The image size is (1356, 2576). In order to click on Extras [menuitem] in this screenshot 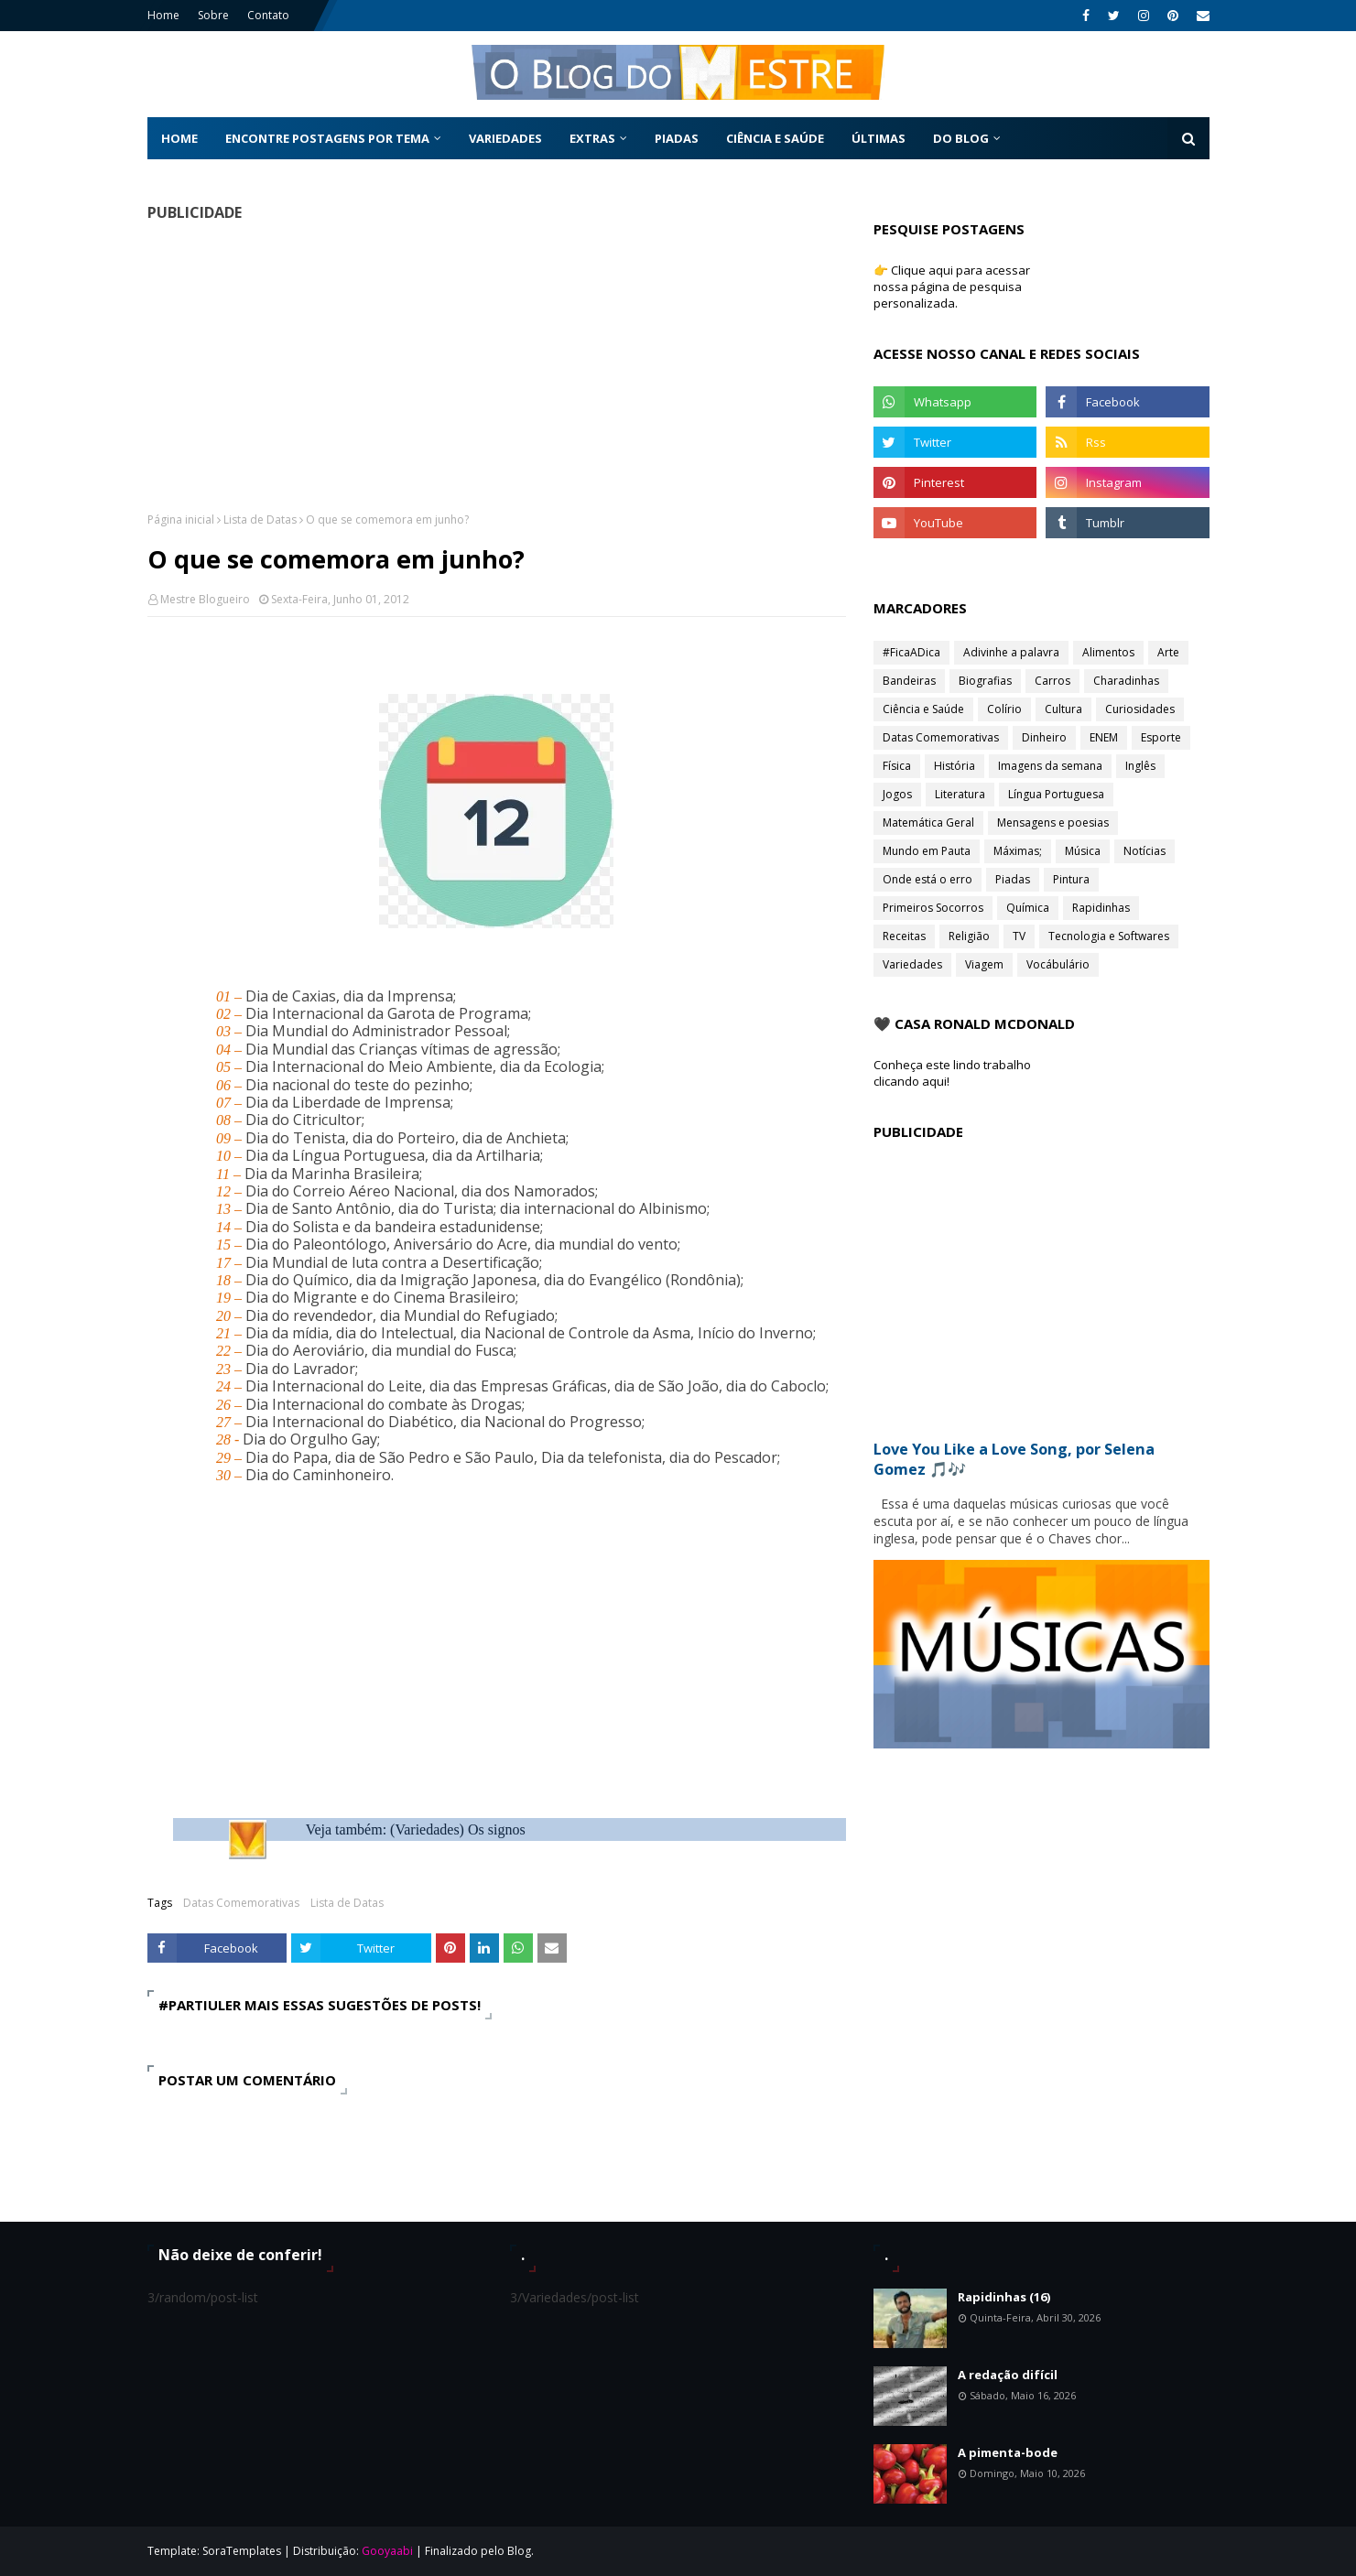, I will do `click(592, 138)`.